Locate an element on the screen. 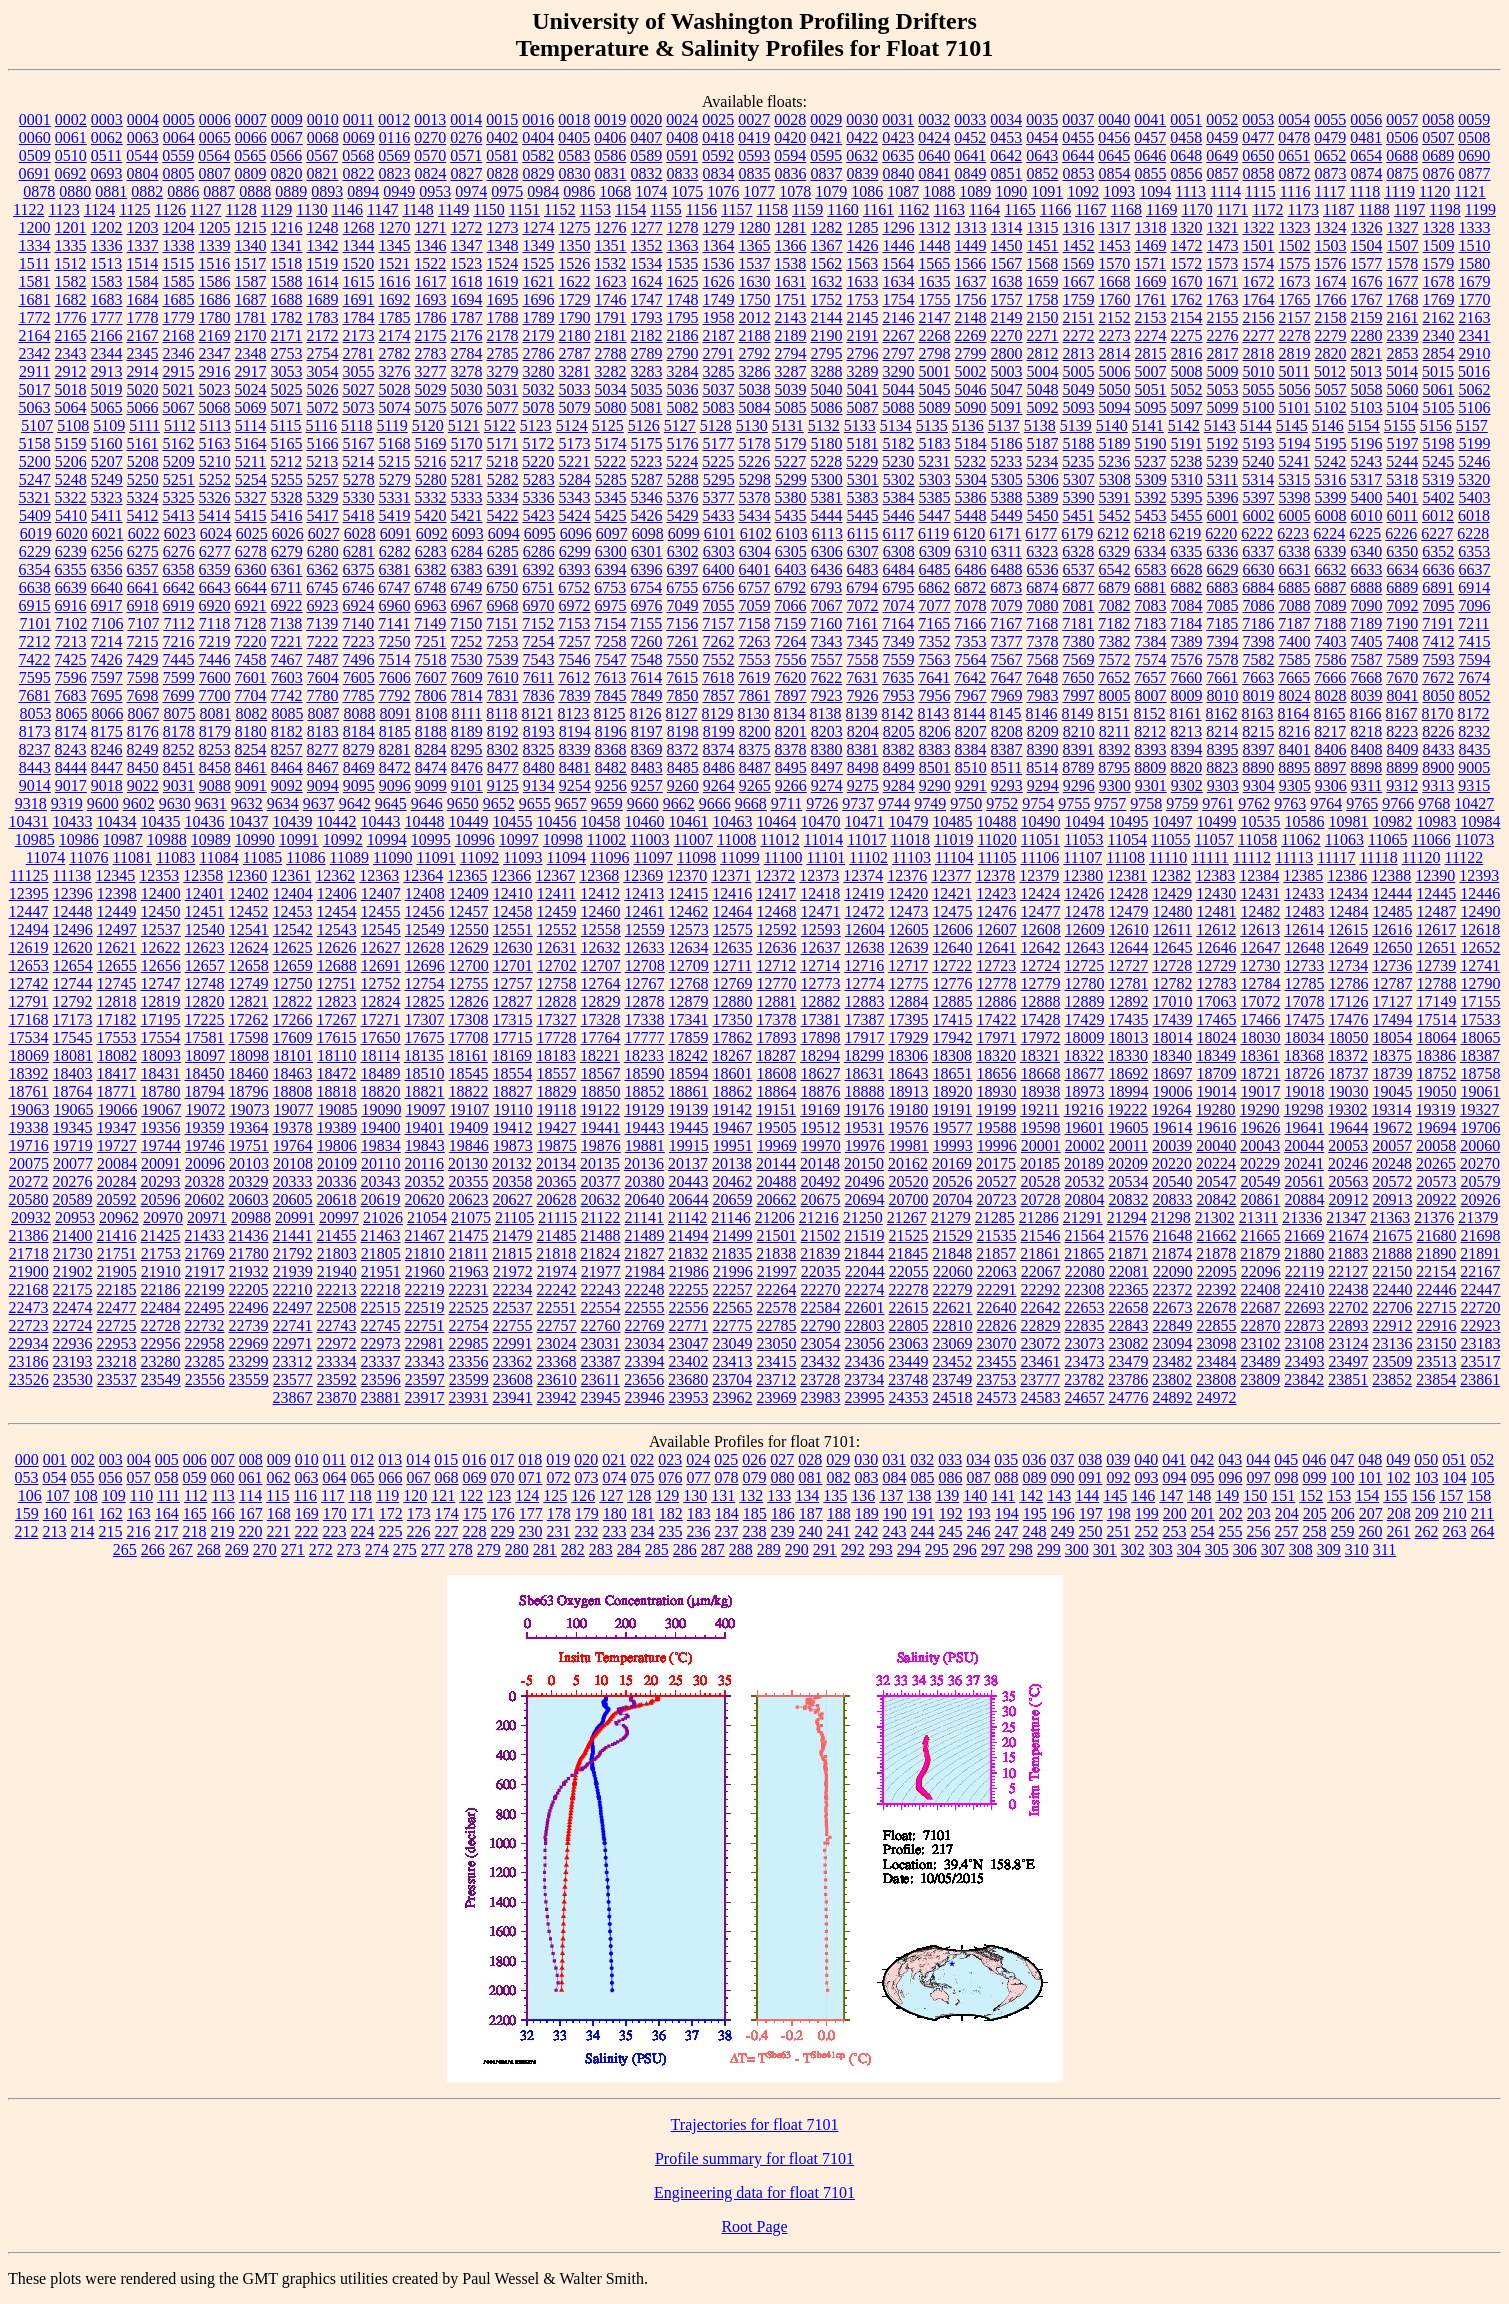 Image resolution: width=1509 pixels, height=2304 pixels. 19951 is located at coordinates (733, 1145).